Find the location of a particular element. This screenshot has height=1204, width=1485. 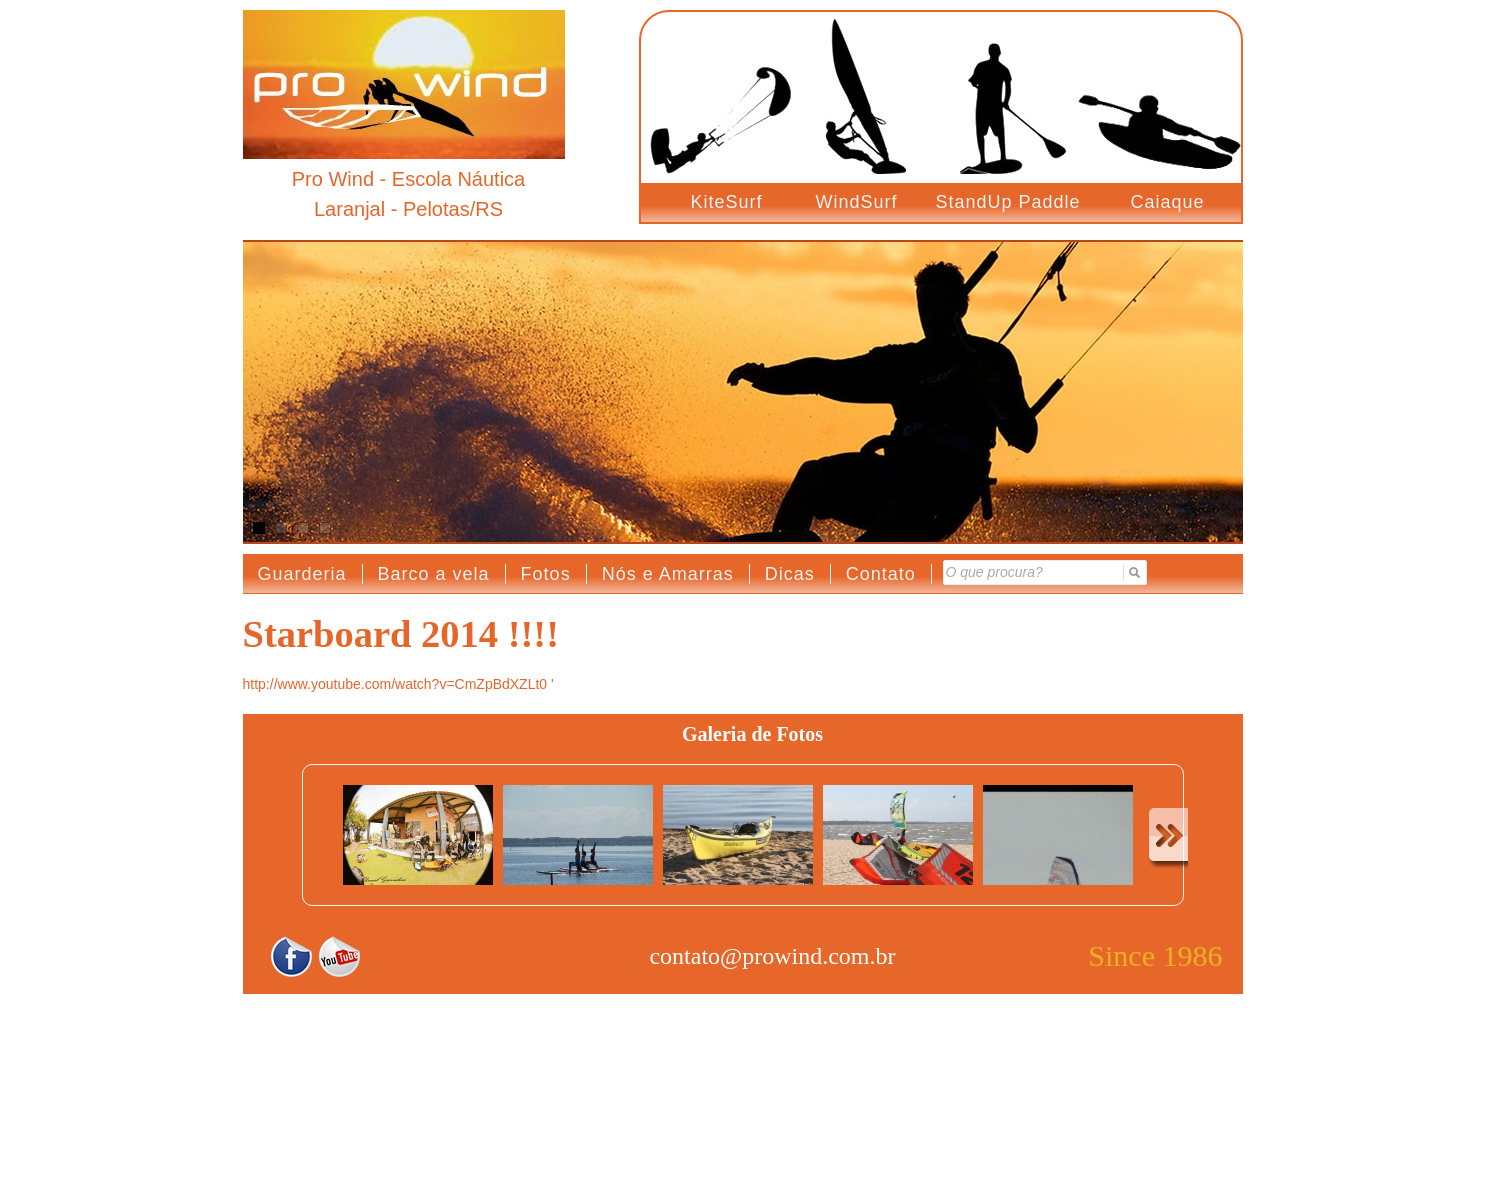

StandUp Paddle is located at coordinates (1008, 202).